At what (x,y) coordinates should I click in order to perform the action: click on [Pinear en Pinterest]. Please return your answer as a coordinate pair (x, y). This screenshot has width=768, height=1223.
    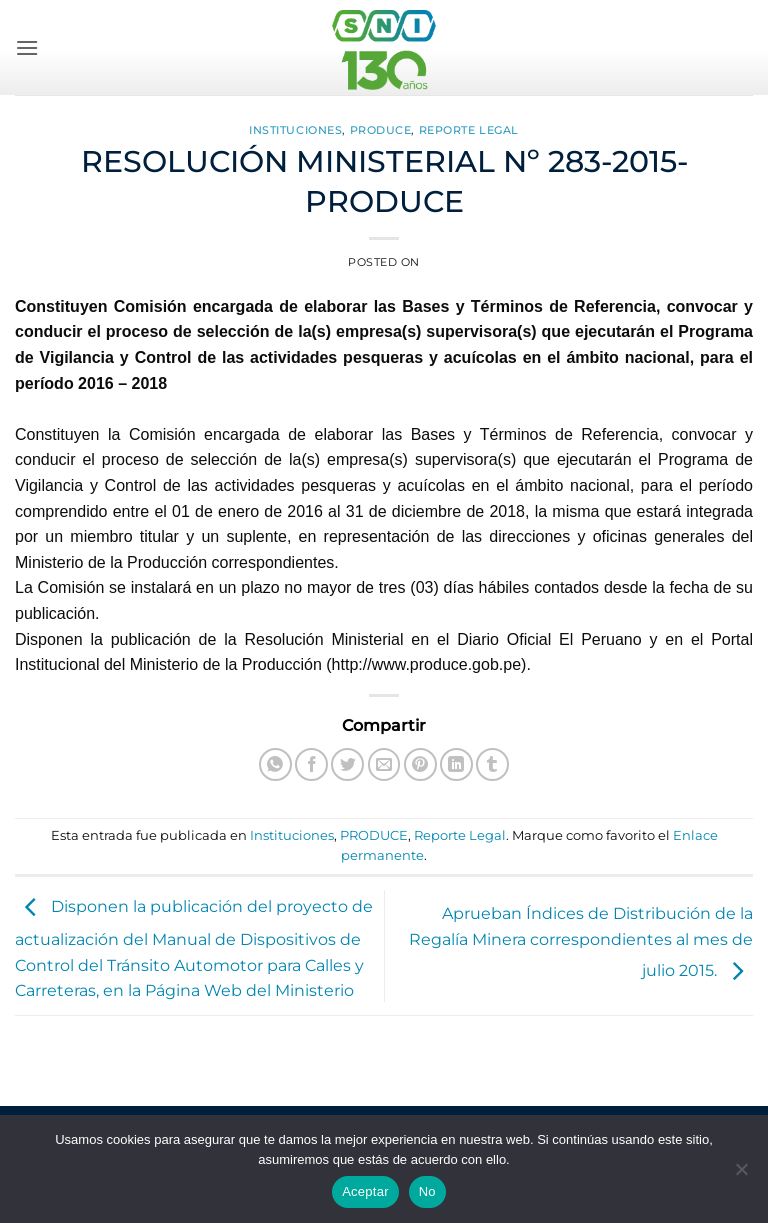
    Looking at the image, I should click on (420, 764).